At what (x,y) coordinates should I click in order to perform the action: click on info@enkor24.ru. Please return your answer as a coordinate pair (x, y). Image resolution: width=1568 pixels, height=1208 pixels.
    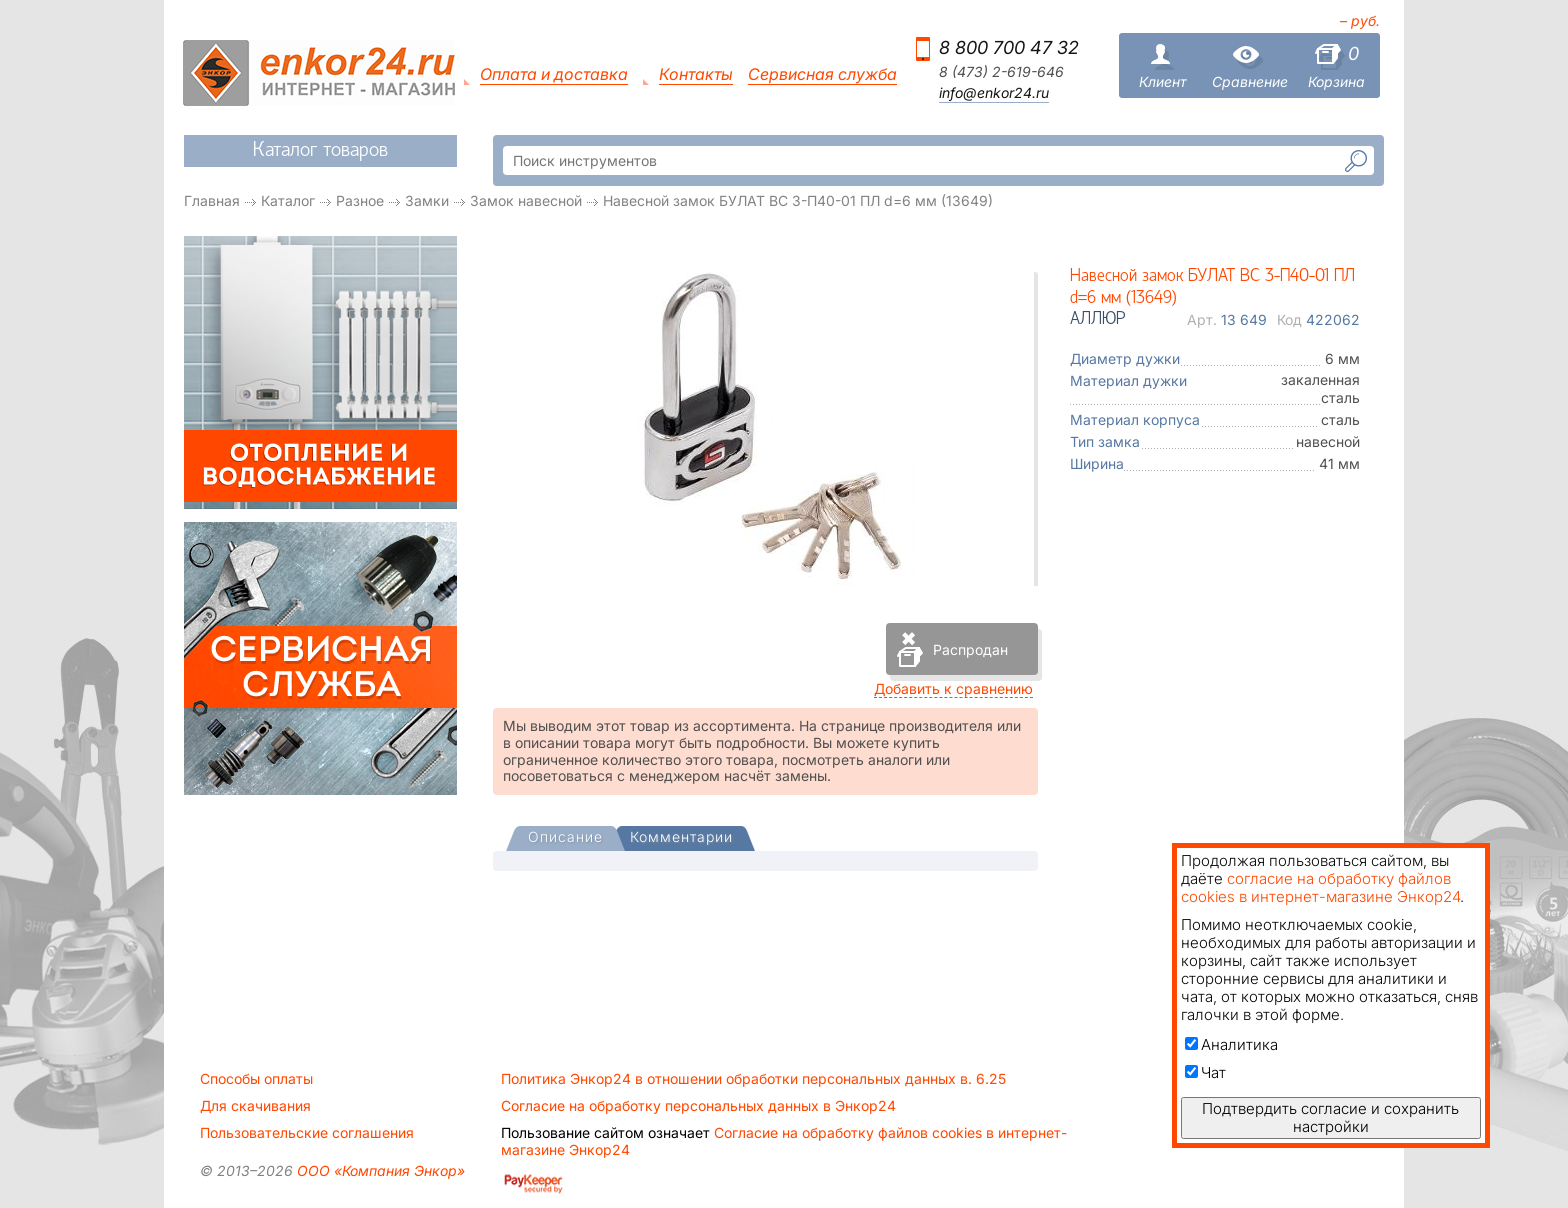
    Looking at the image, I should click on (994, 93).